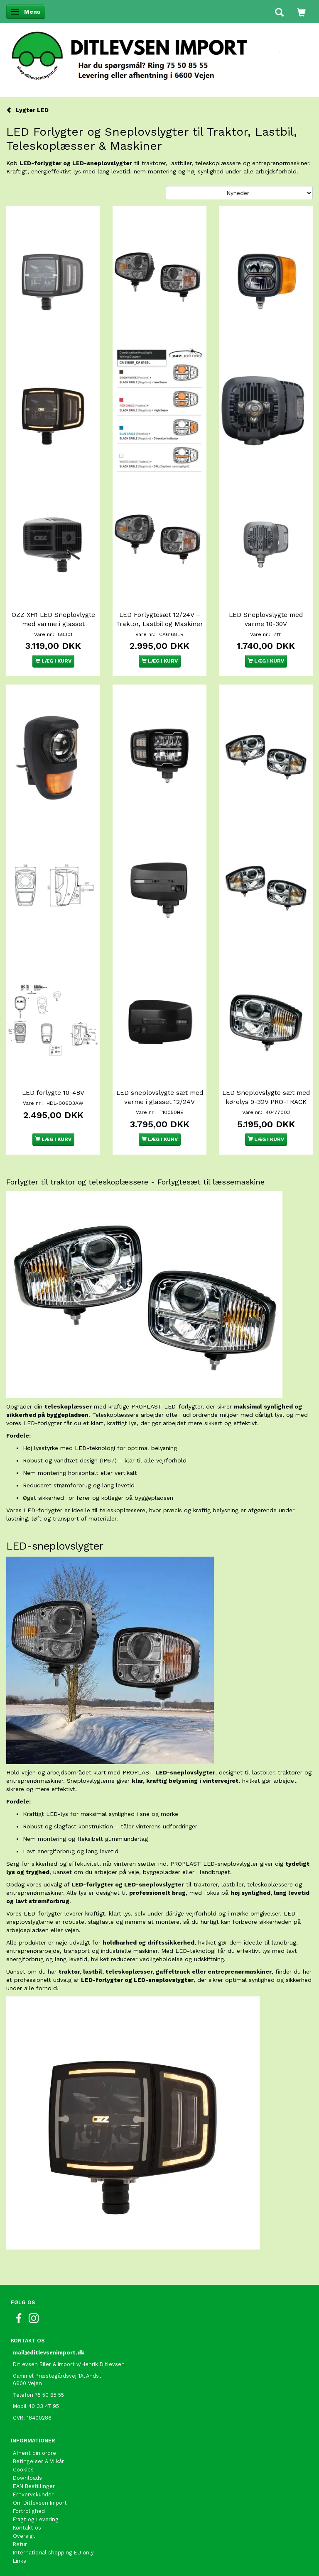  Describe the element at coordinates (33, 2494) in the screenshot. I see `Erhvervskunder` at that location.